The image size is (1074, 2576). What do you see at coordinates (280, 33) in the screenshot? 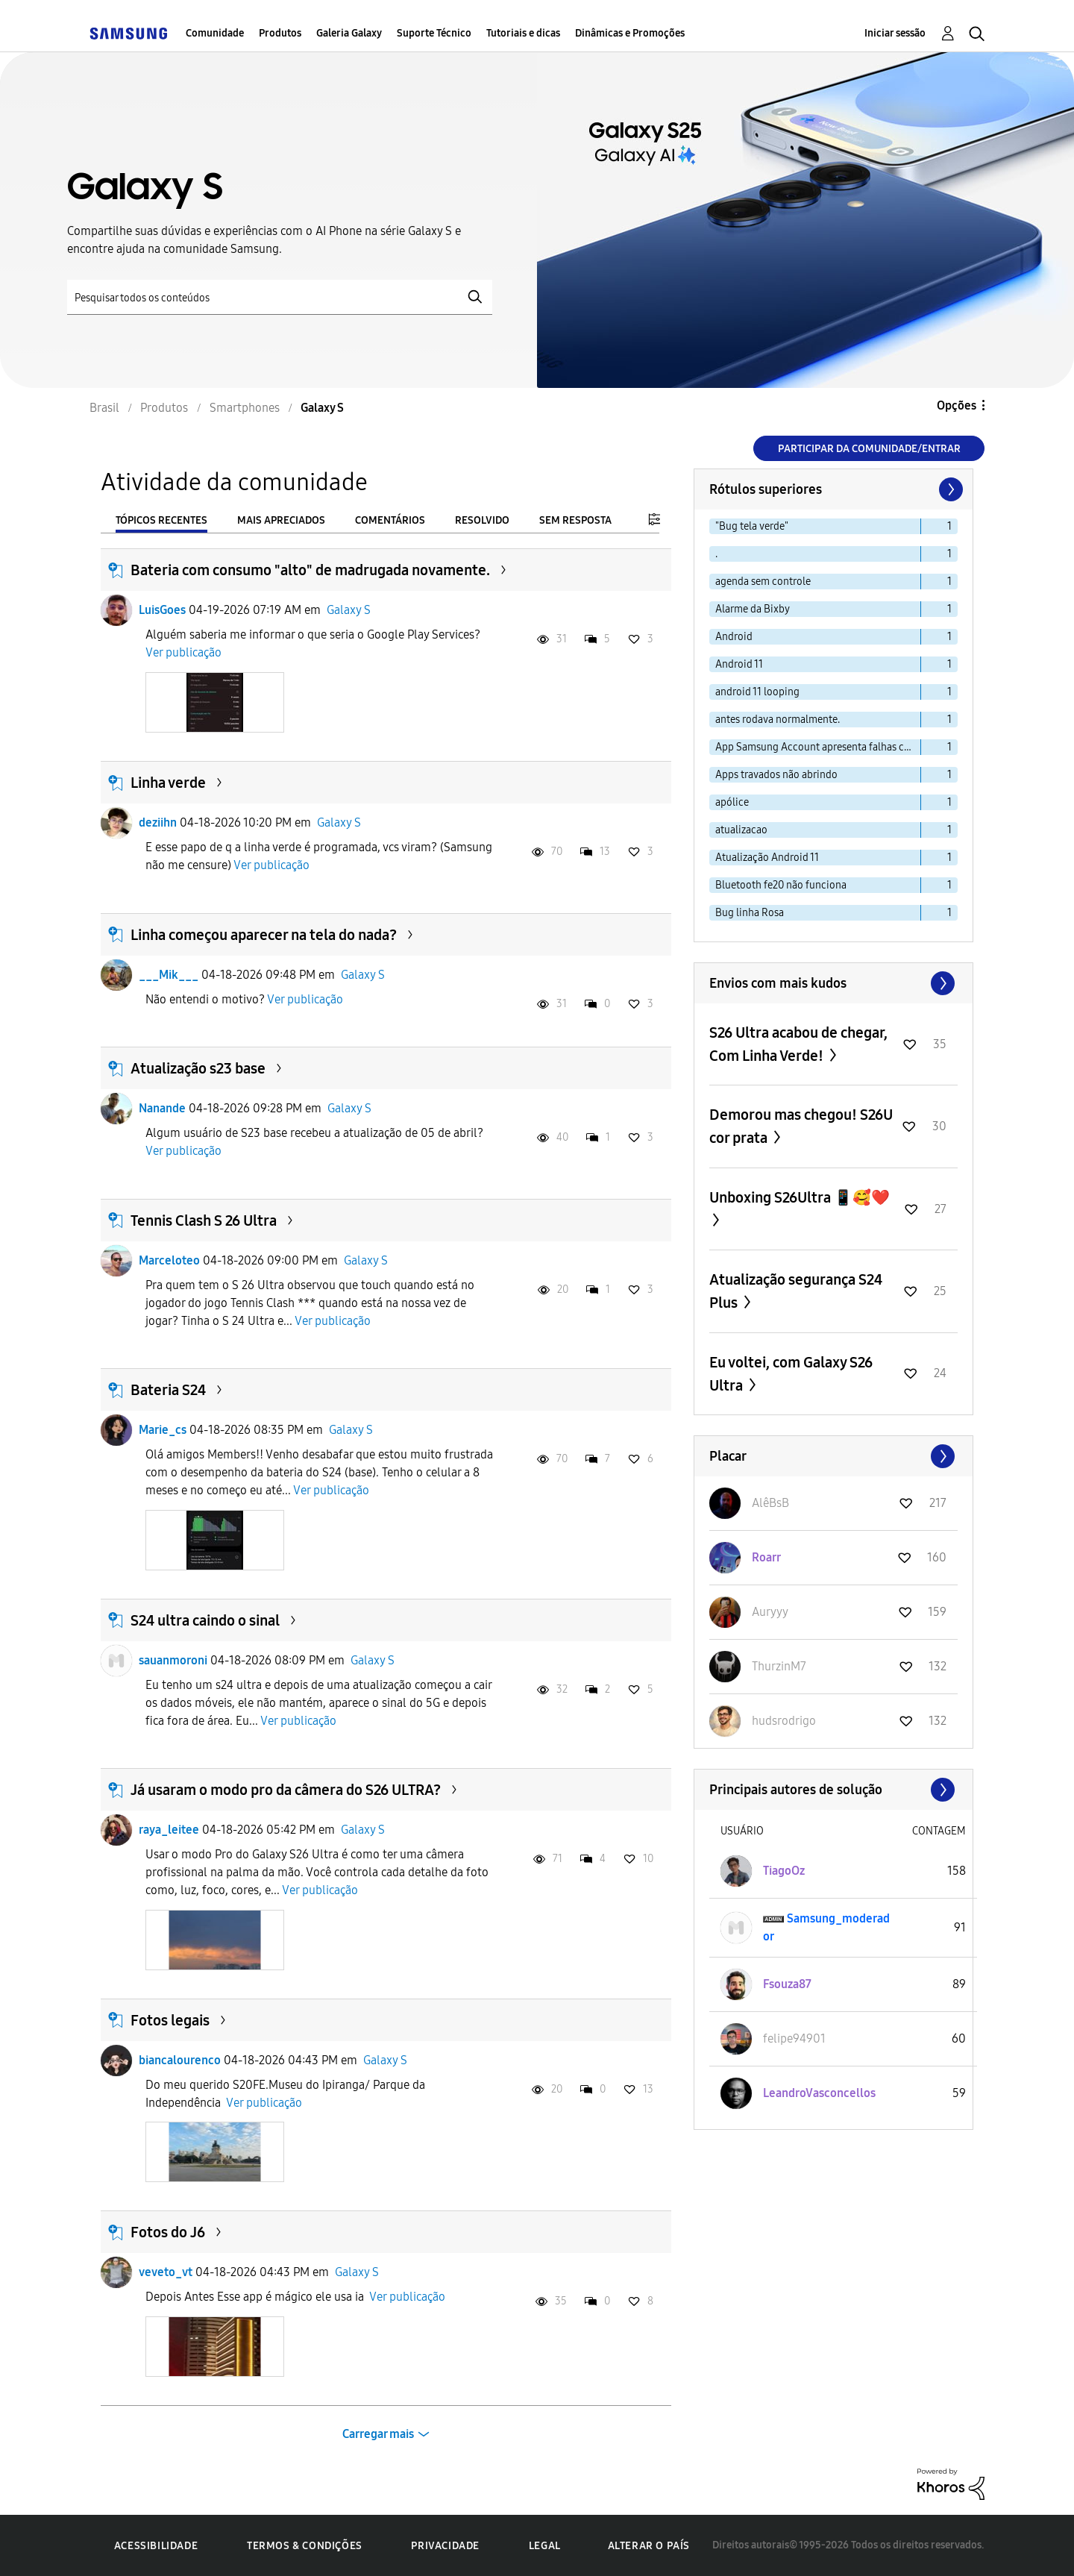
I see `Produtos` at bounding box center [280, 33].